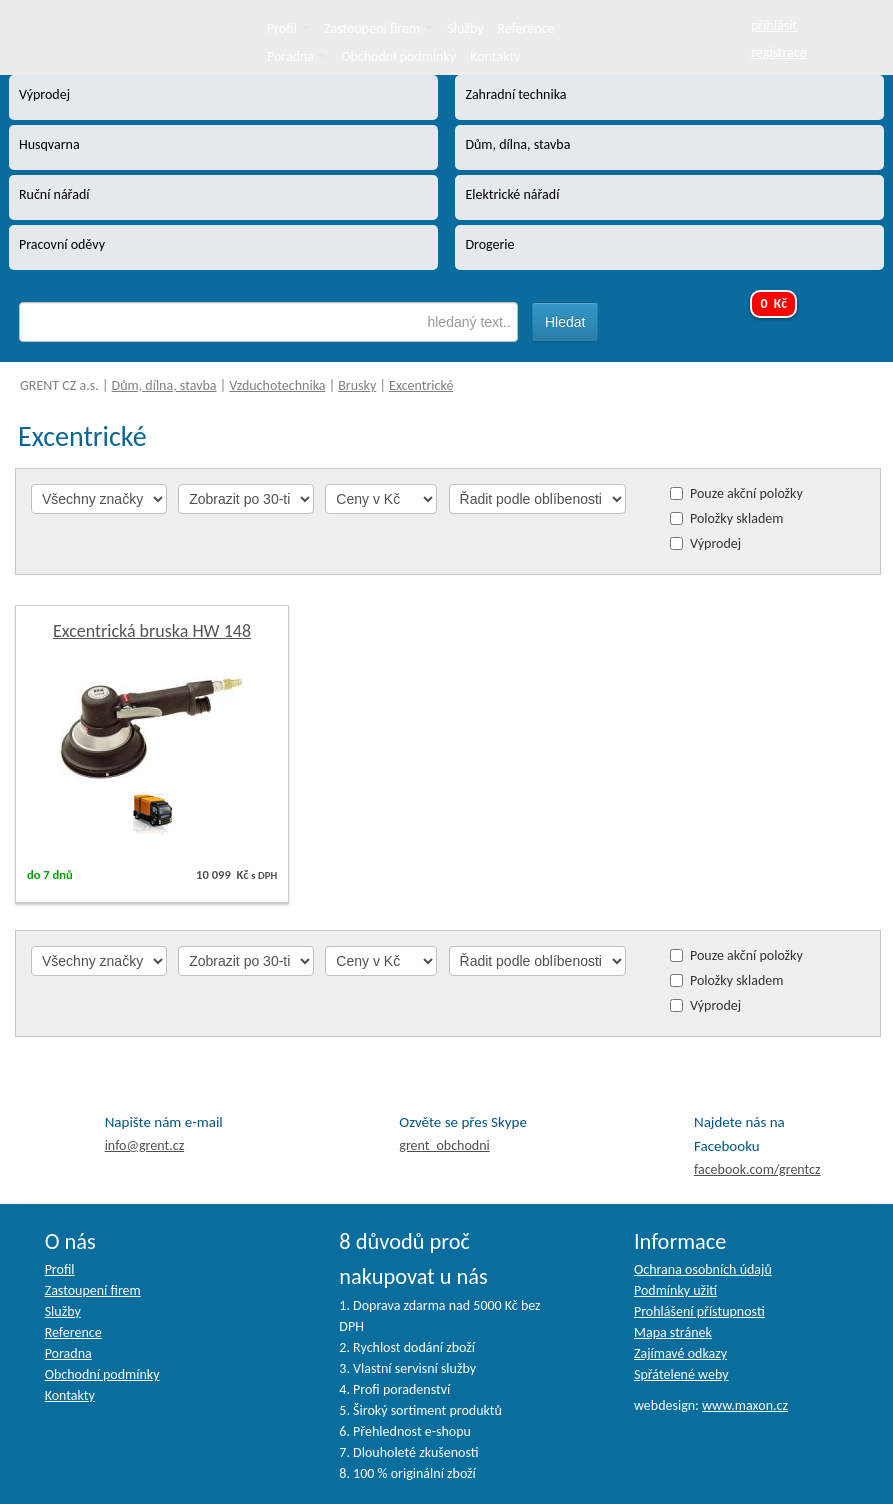 Image resolution: width=893 pixels, height=1504 pixels. What do you see at coordinates (746, 493) in the screenshot?
I see `Pouze akční položky` at bounding box center [746, 493].